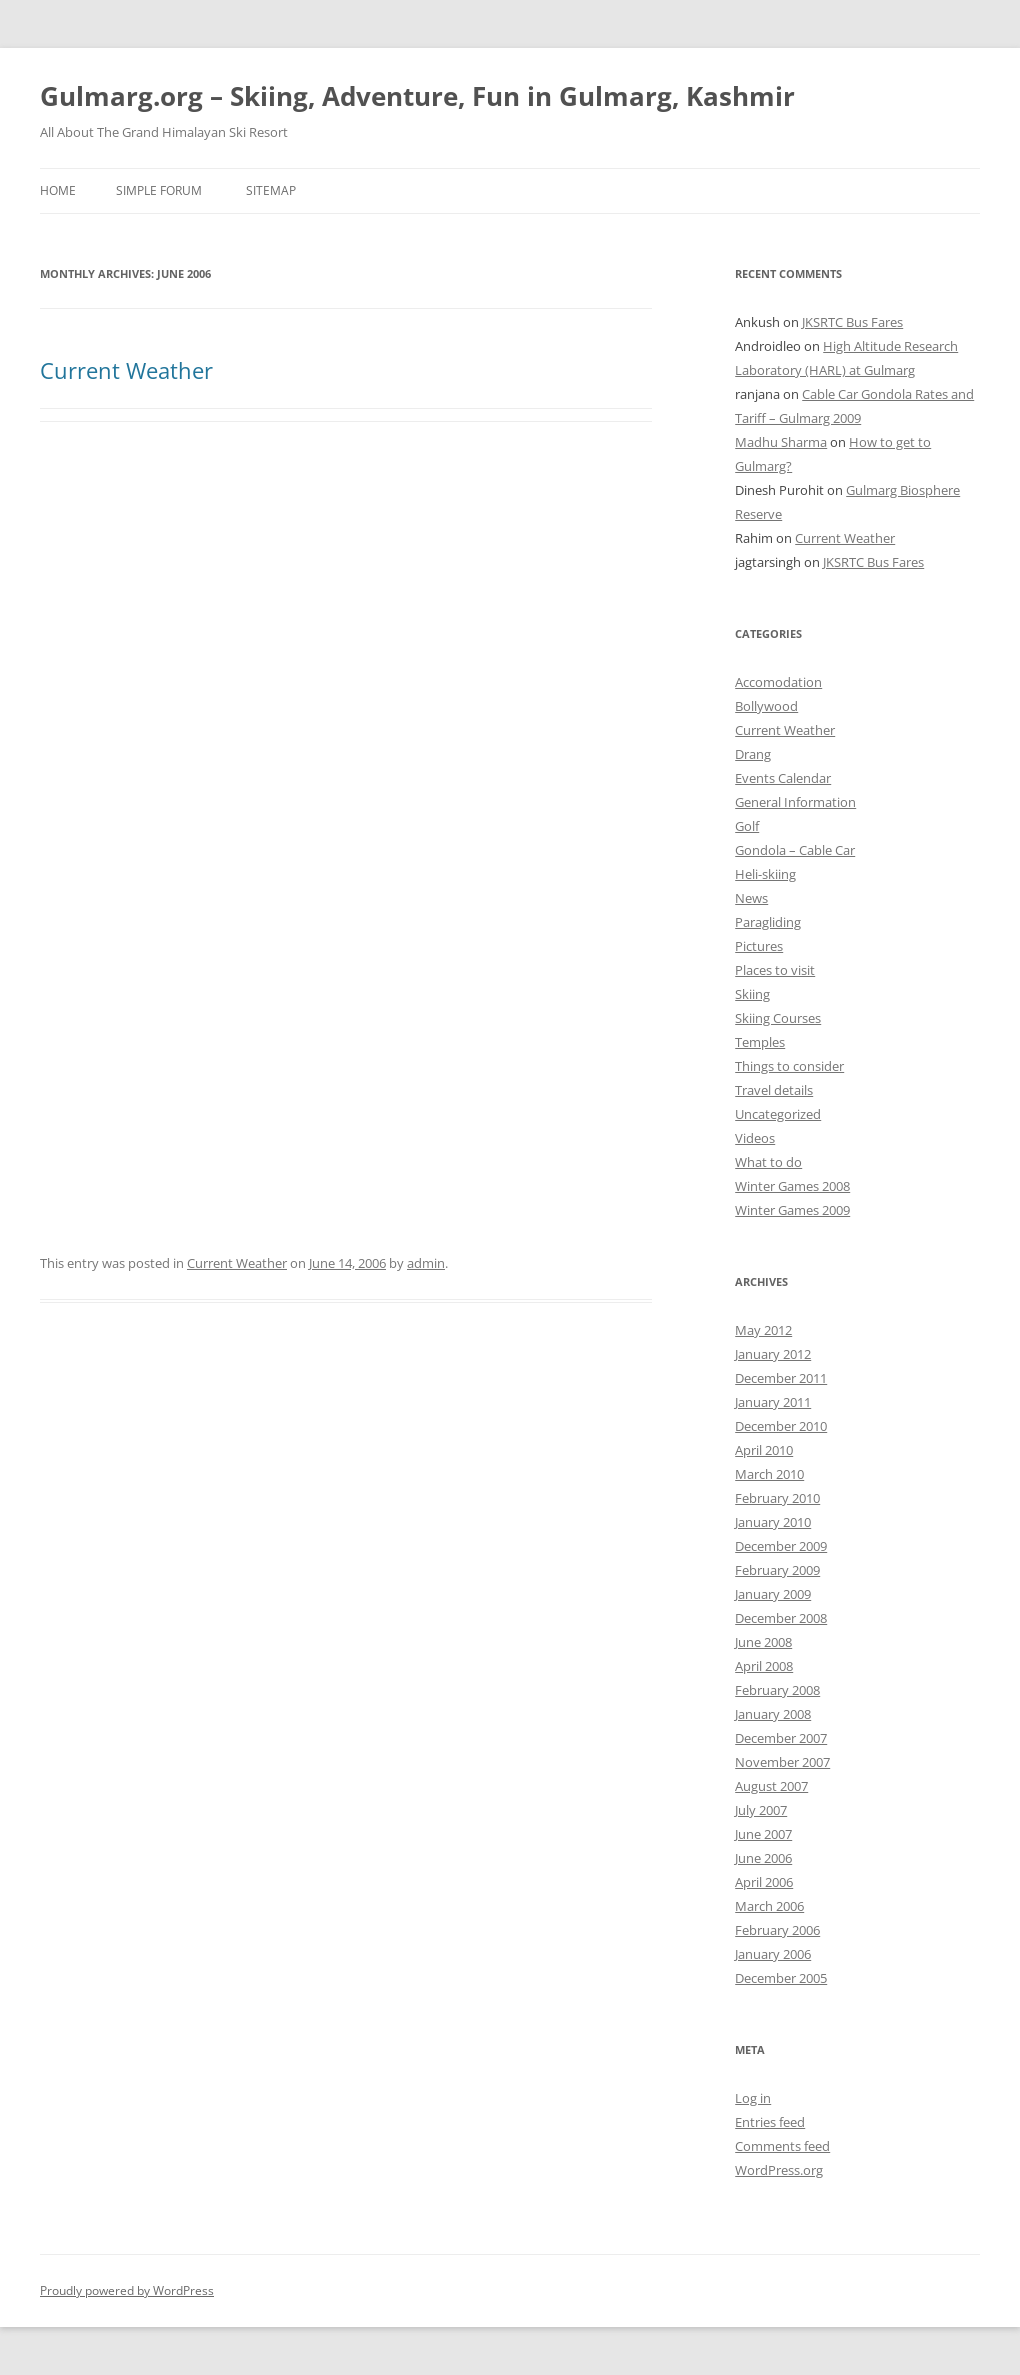 This screenshot has width=1020, height=2375. What do you see at coordinates (773, 1354) in the screenshot?
I see `January 2012` at bounding box center [773, 1354].